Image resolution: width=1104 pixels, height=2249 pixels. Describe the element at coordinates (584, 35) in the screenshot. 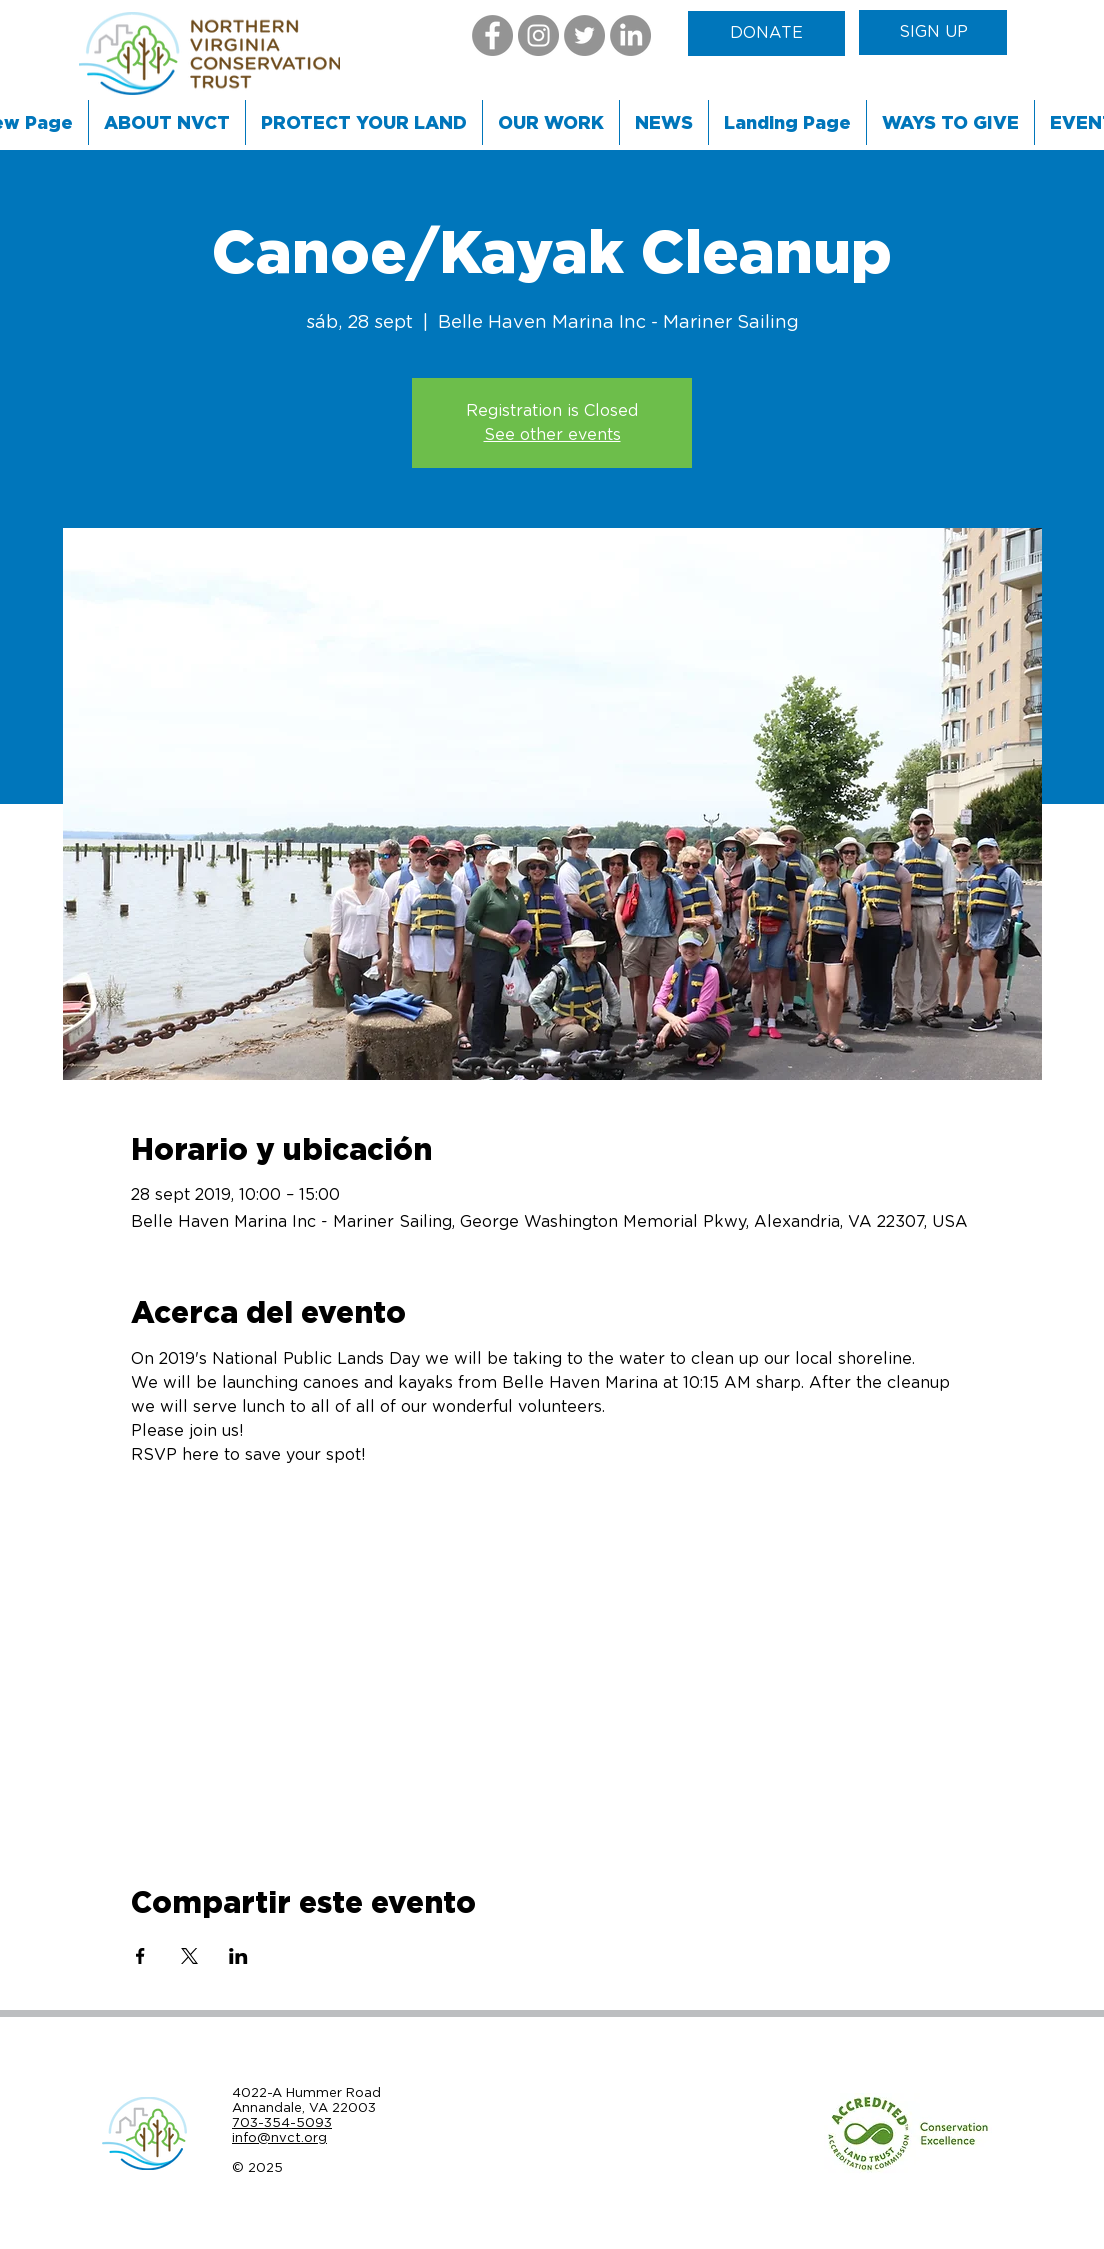

I see `[Twitter]` at that location.